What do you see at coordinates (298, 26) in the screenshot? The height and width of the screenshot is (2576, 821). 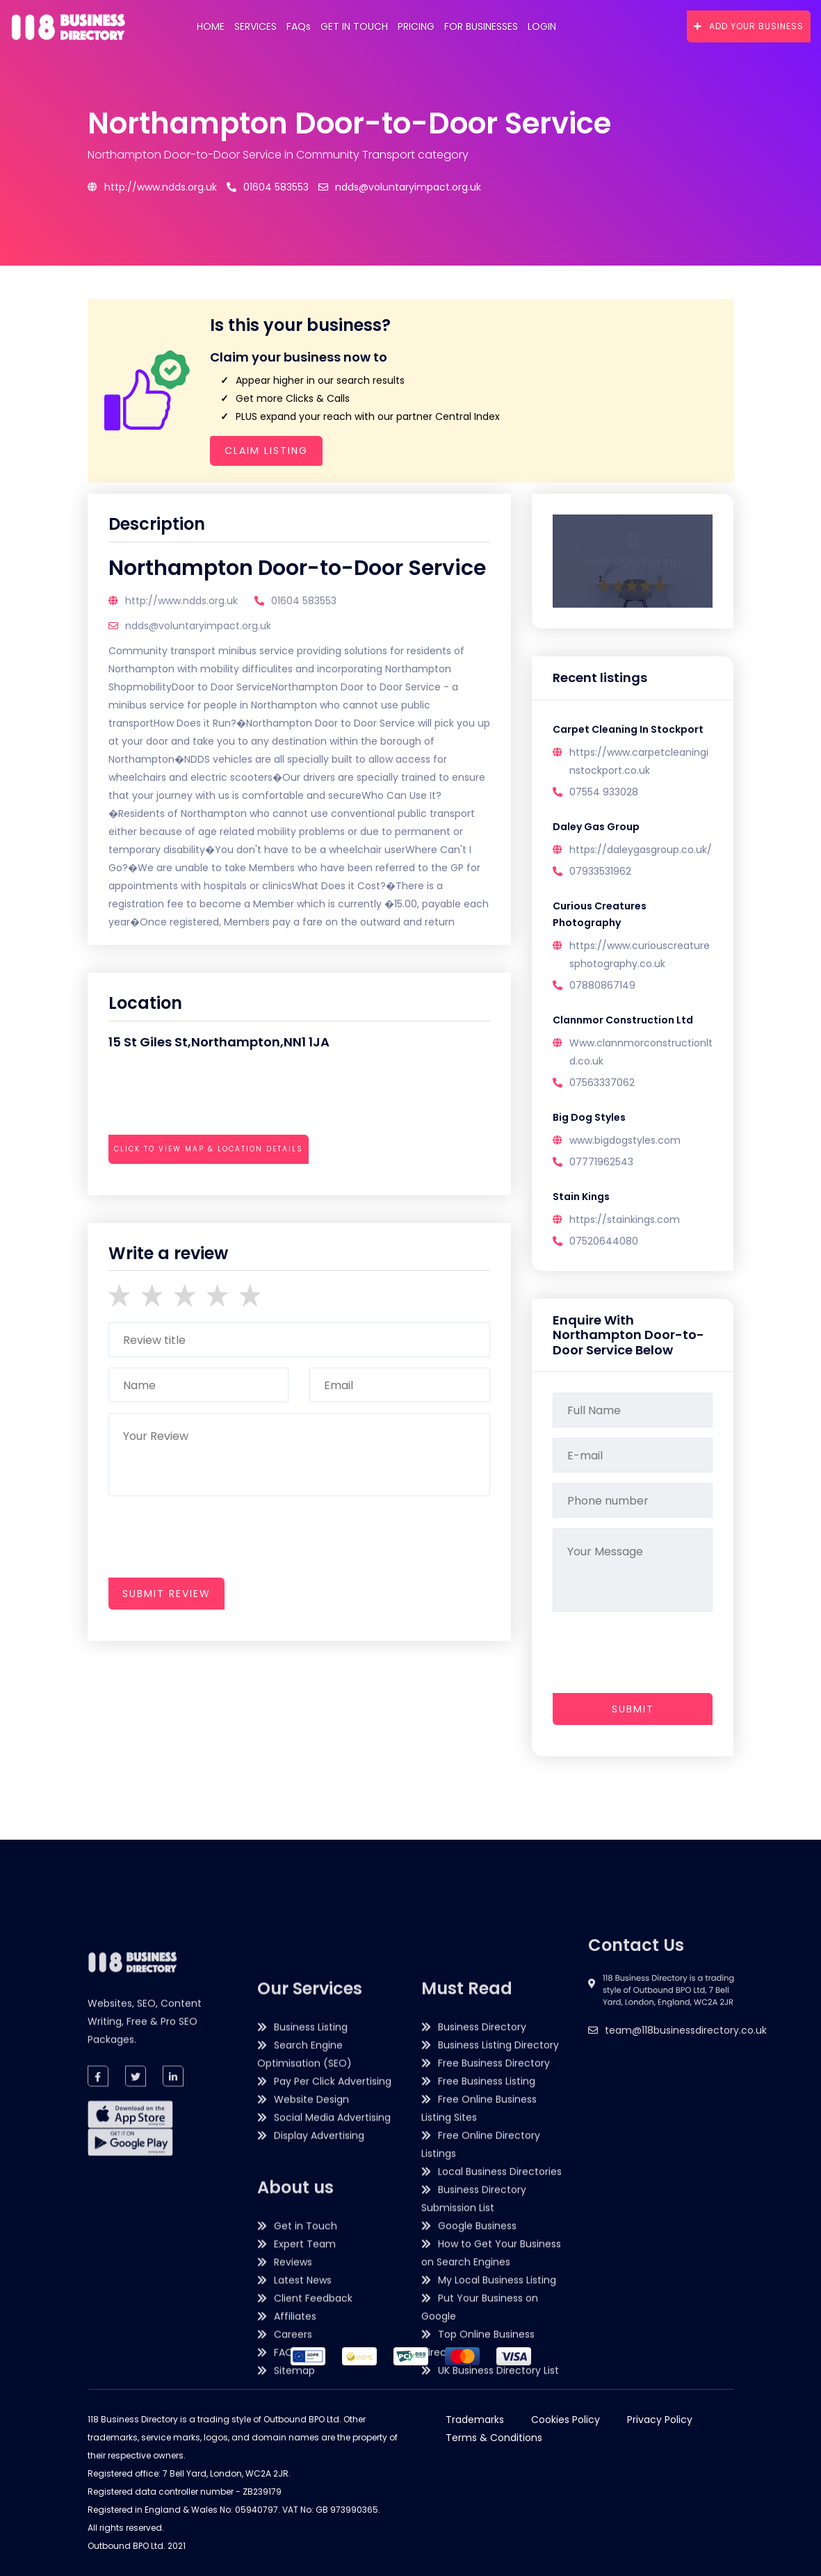 I see `FAQs` at bounding box center [298, 26].